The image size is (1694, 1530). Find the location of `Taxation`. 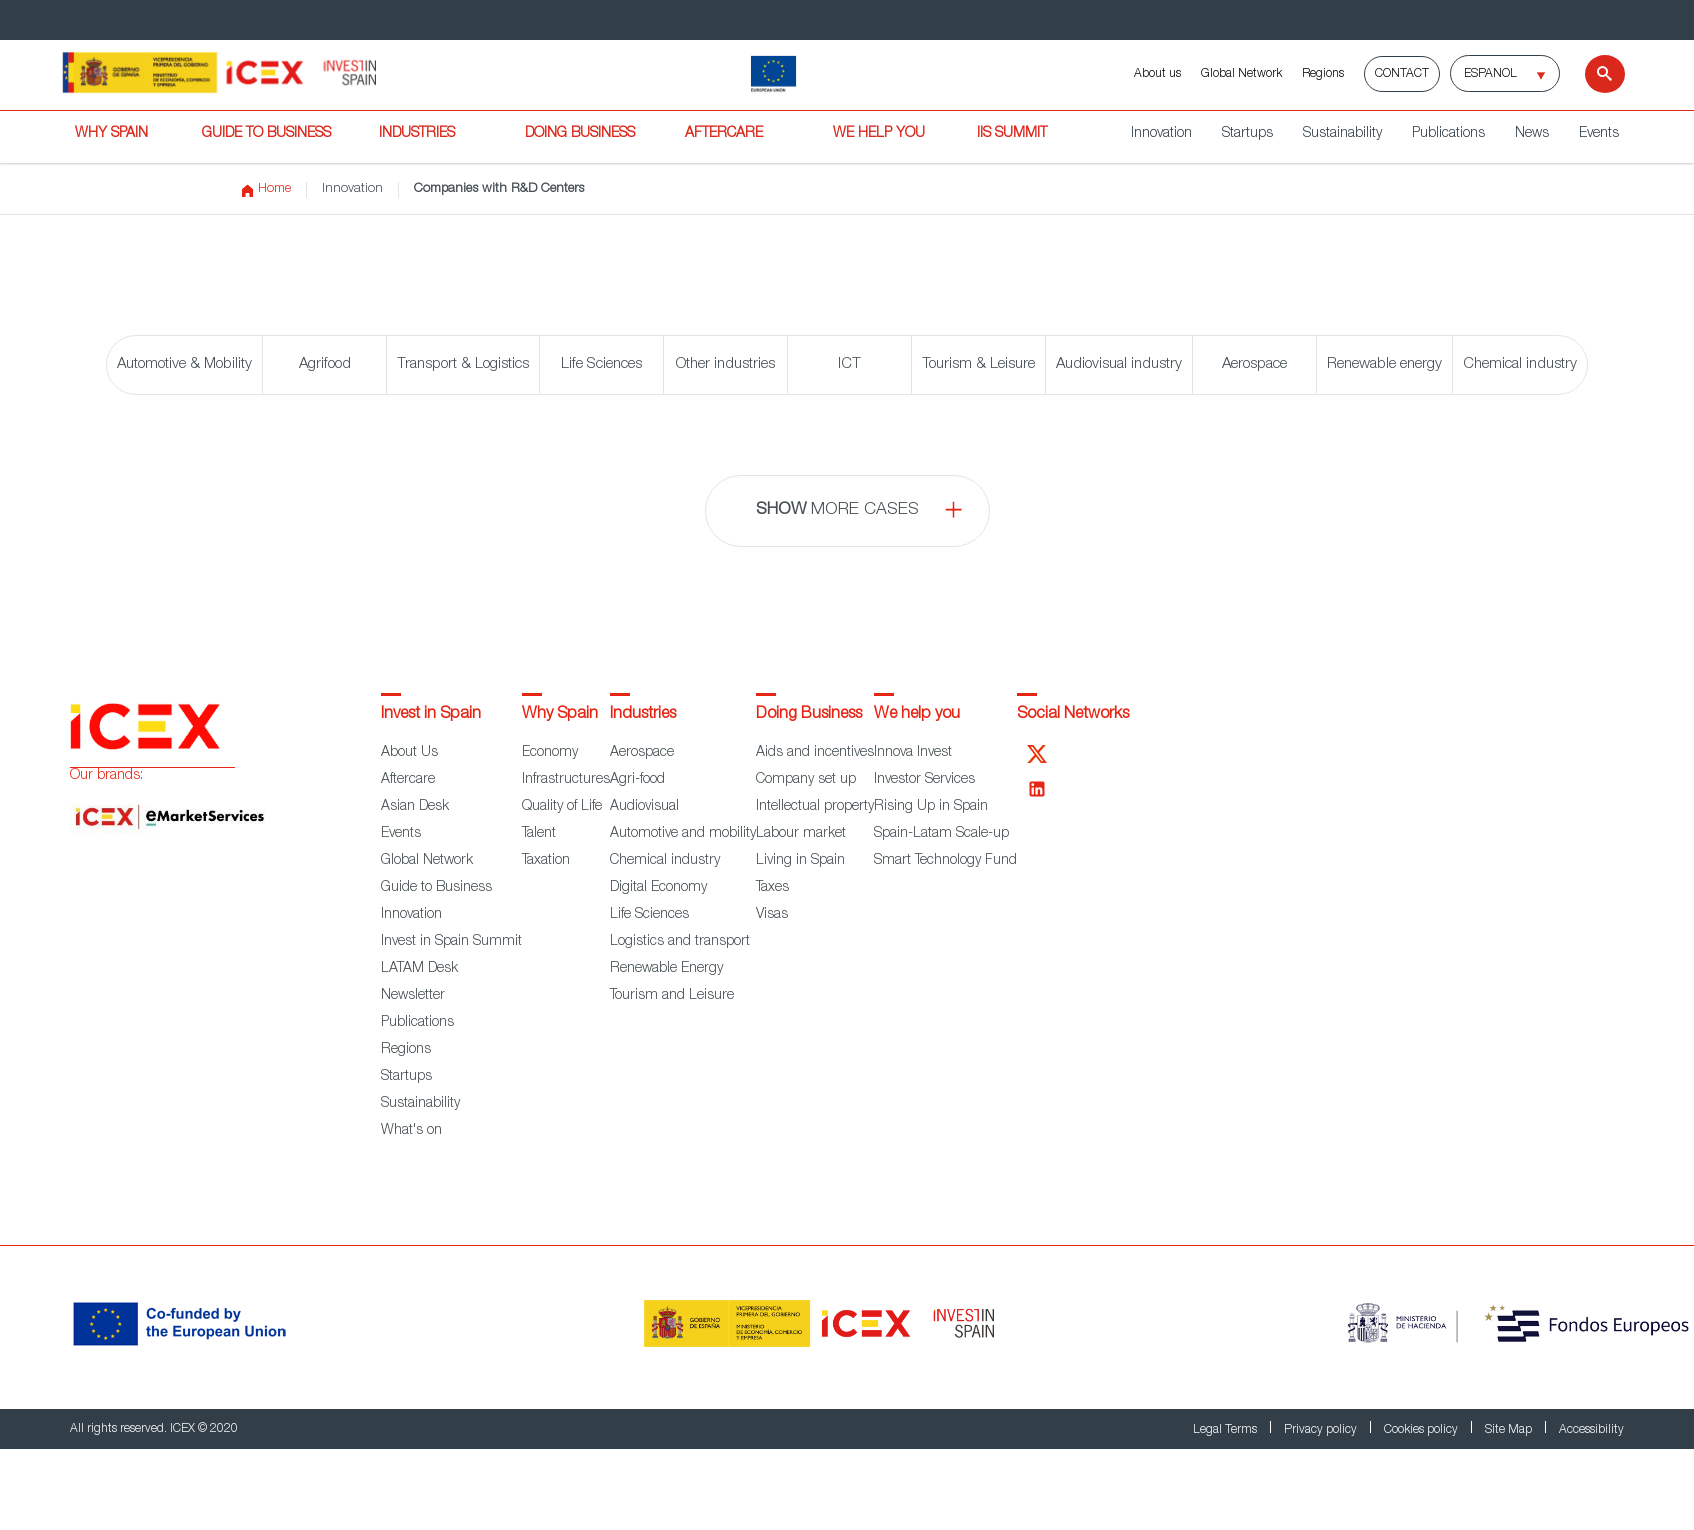

Taxation is located at coordinates (546, 861).